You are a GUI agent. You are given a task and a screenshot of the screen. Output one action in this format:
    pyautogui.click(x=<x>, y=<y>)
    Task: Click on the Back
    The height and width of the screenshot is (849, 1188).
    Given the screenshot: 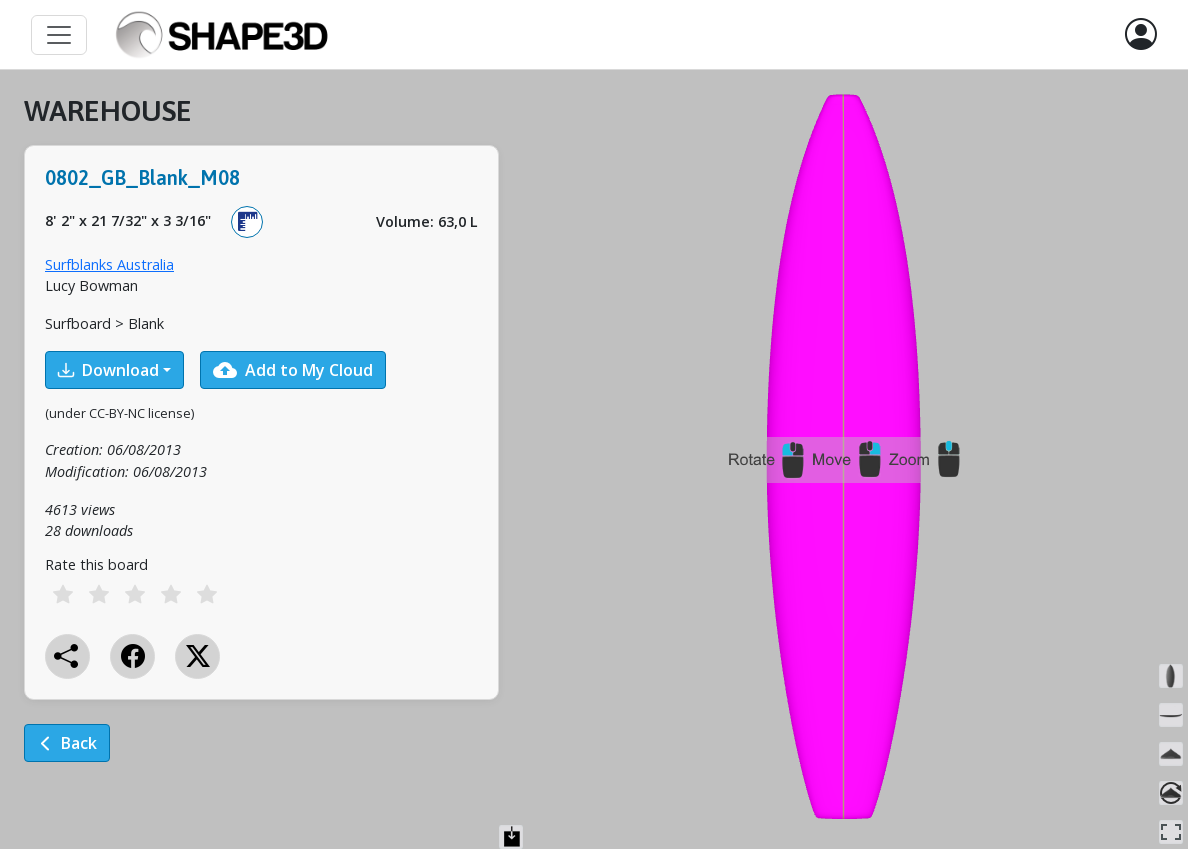 What is the action you would take?
    pyautogui.click(x=67, y=743)
    